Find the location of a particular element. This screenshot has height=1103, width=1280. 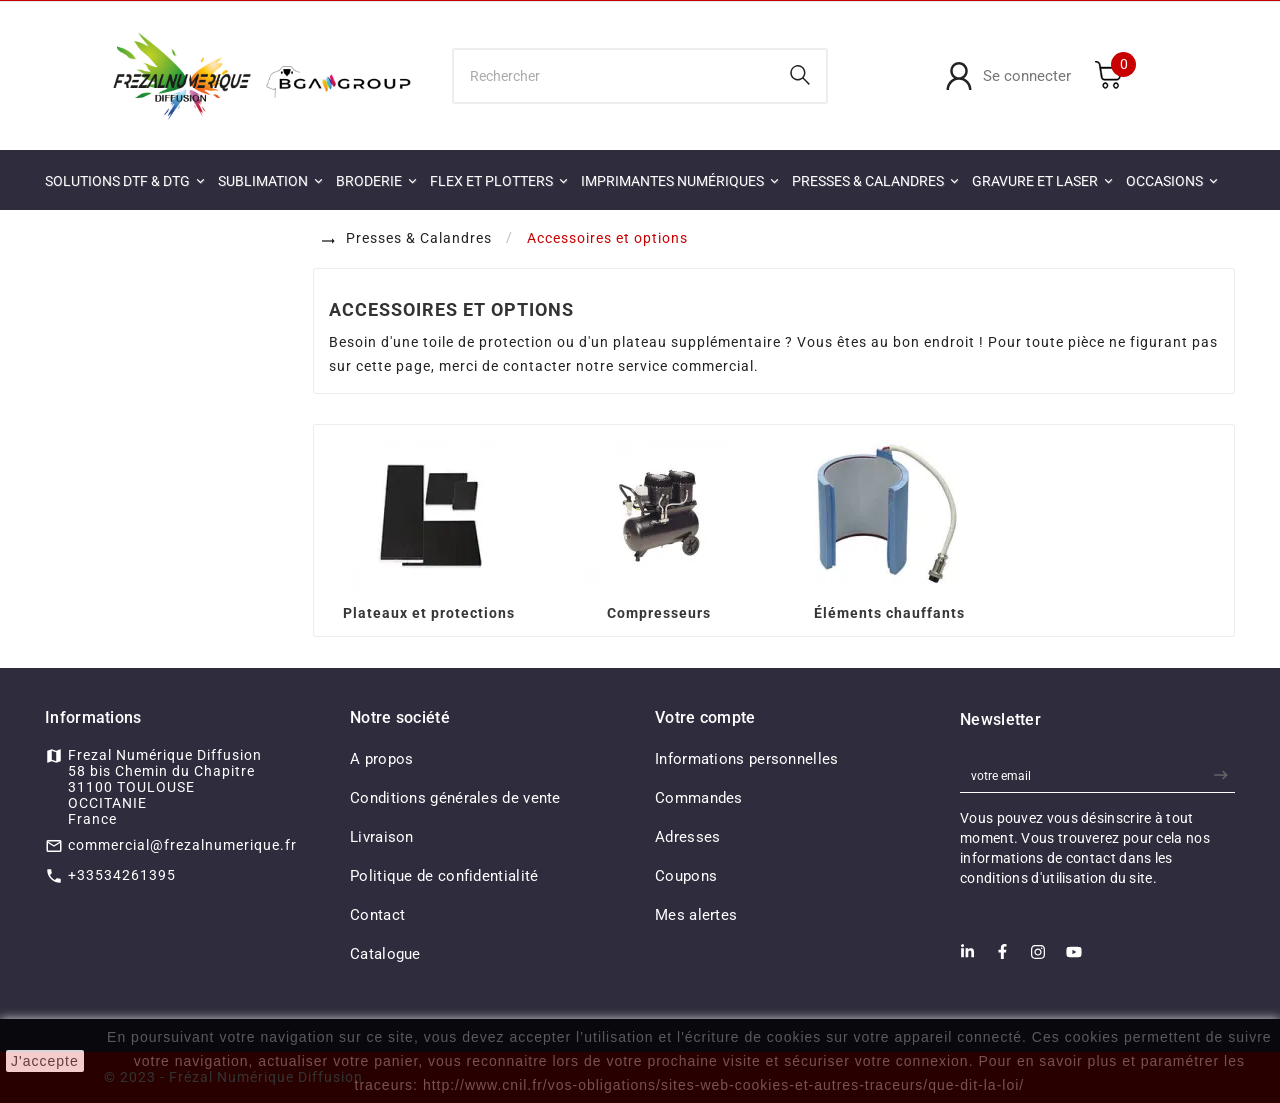

Mes alertes is located at coordinates (696, 915).